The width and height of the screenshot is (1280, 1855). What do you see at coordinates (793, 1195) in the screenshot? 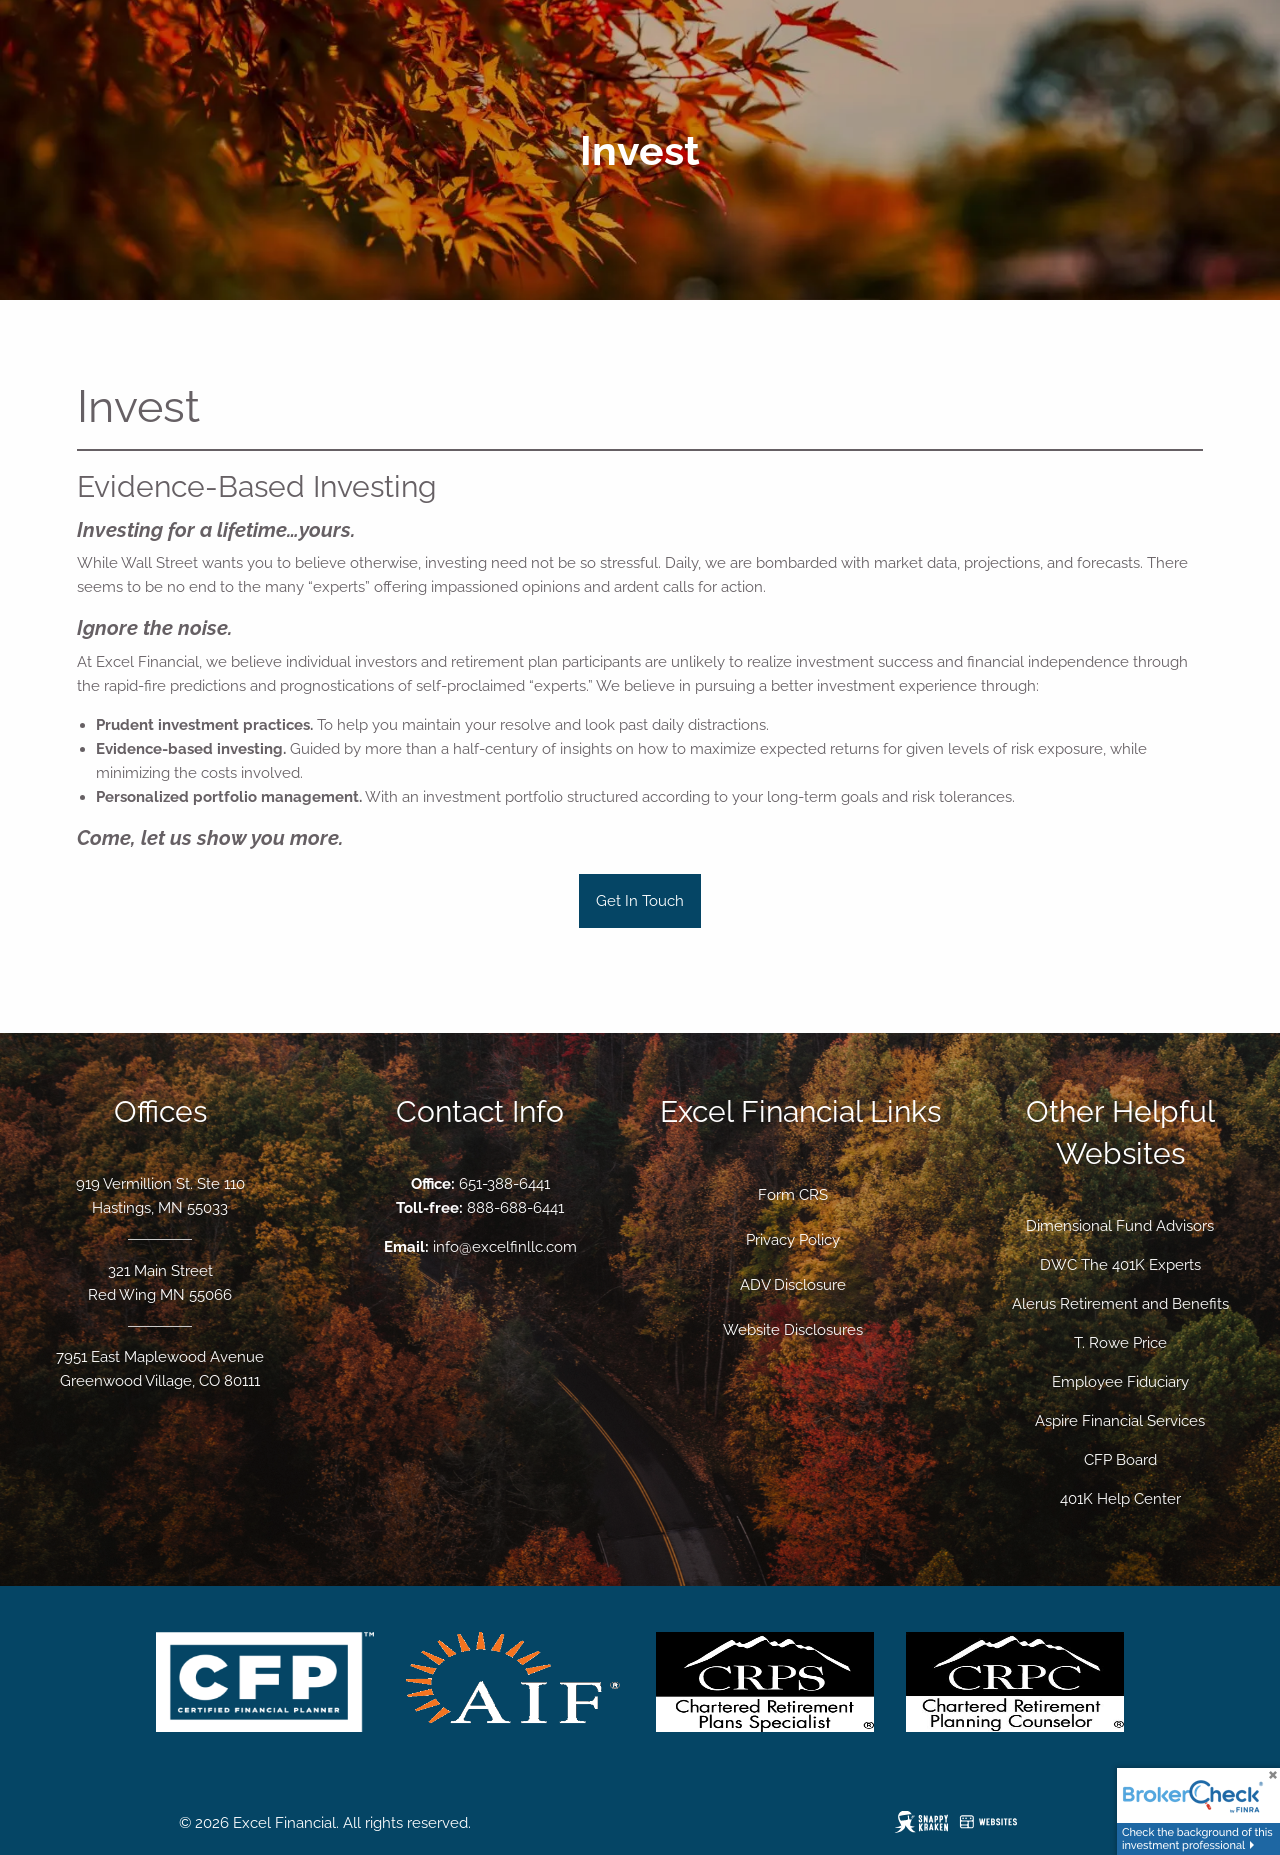
I see `Form CRS` at bounding box center [793, 1195].